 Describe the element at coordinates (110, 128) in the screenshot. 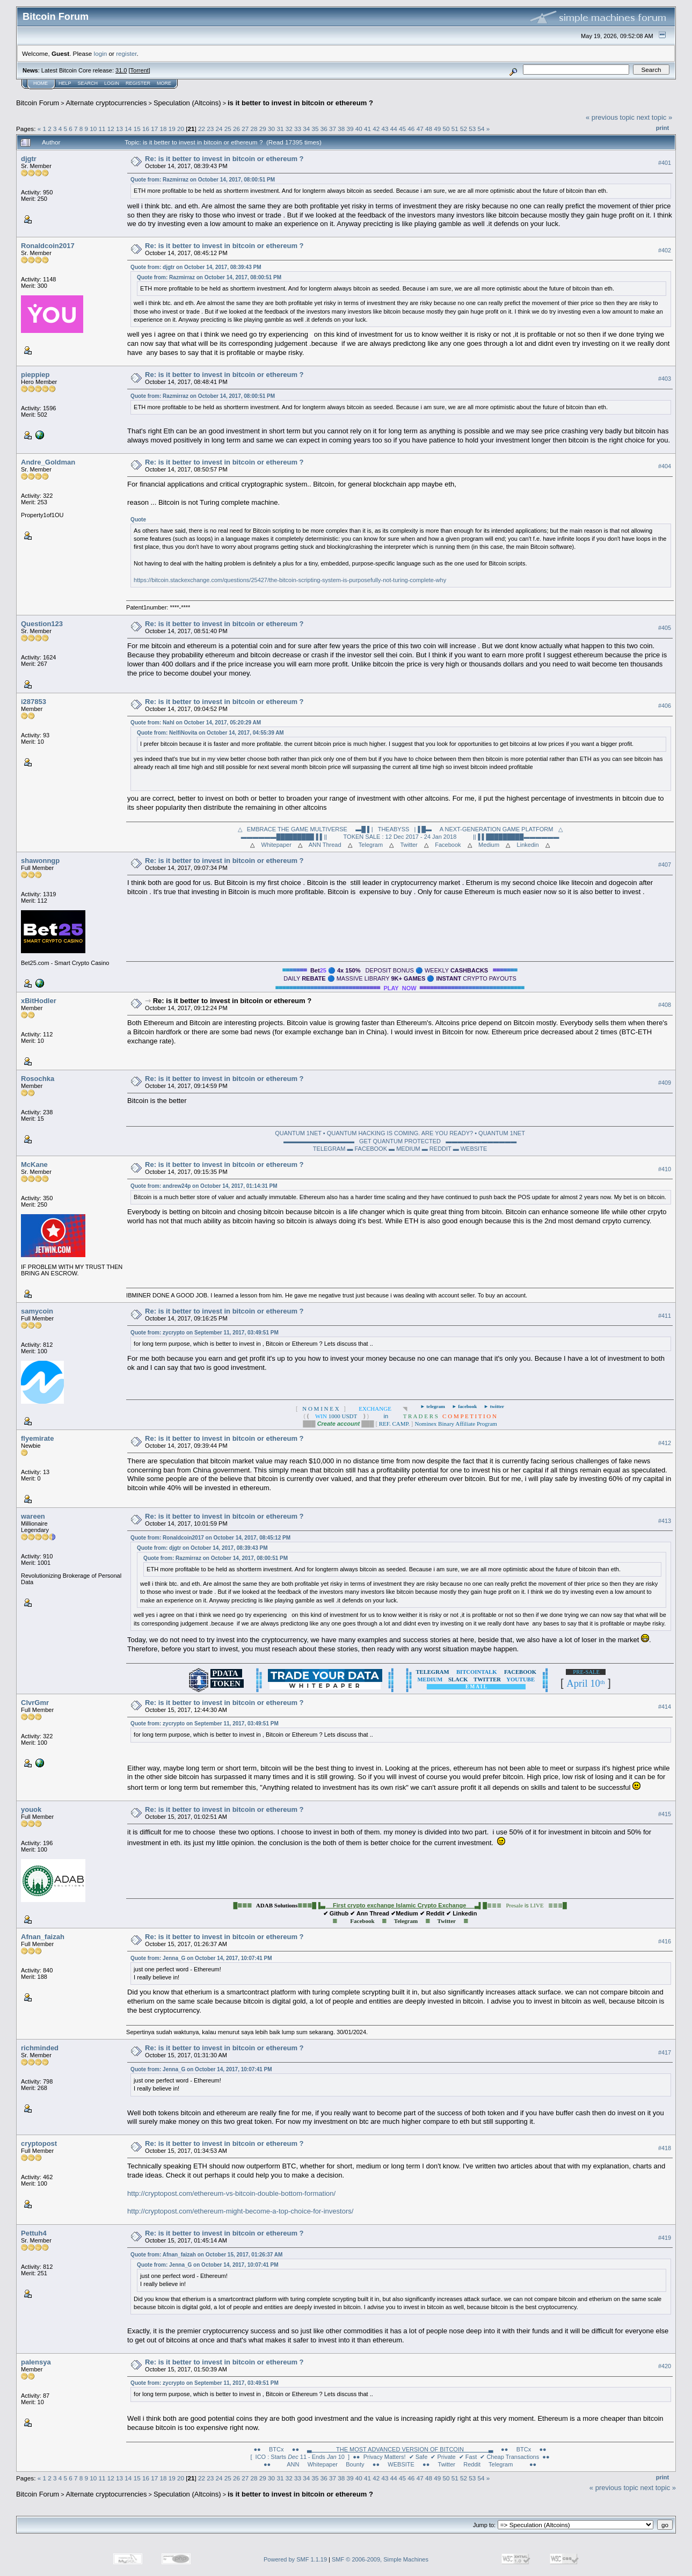

I see `12` at that location.